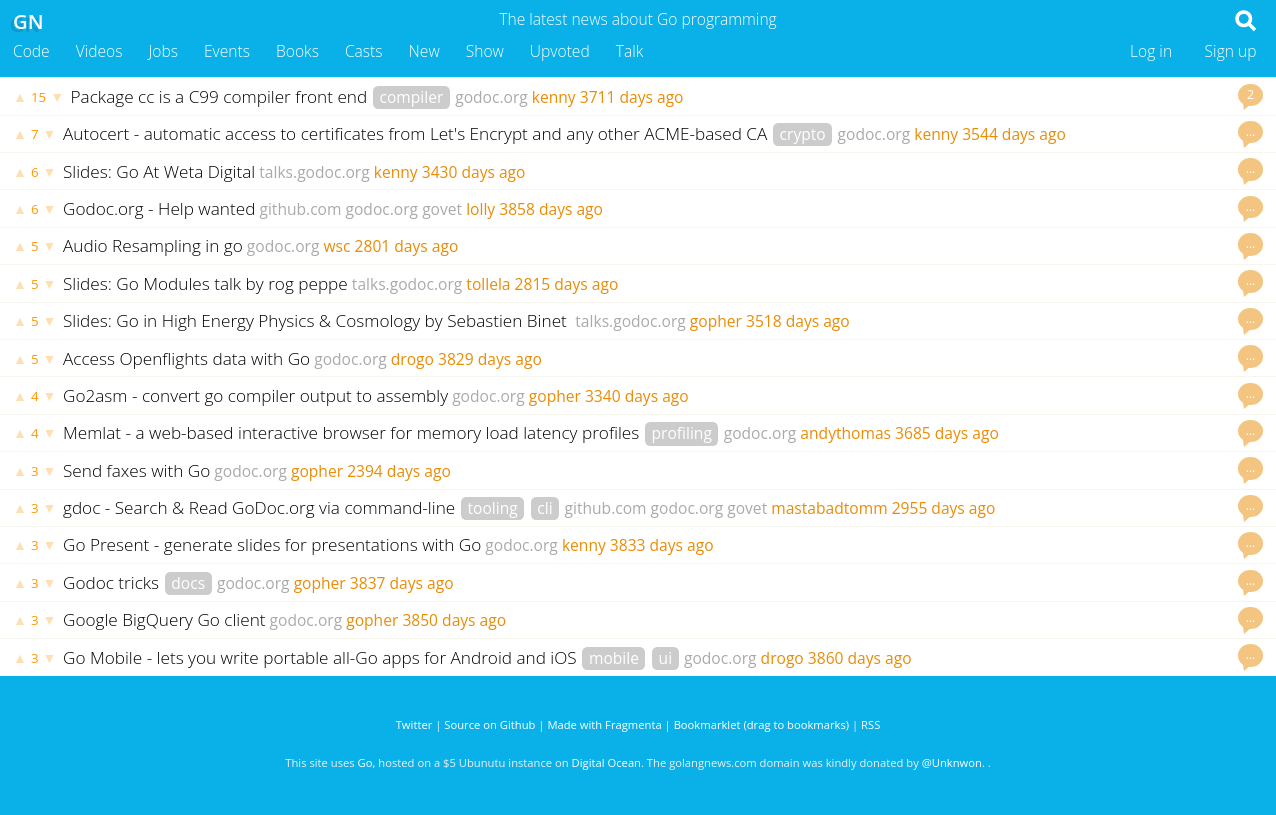  I want to click on Events, so click(227, 51).